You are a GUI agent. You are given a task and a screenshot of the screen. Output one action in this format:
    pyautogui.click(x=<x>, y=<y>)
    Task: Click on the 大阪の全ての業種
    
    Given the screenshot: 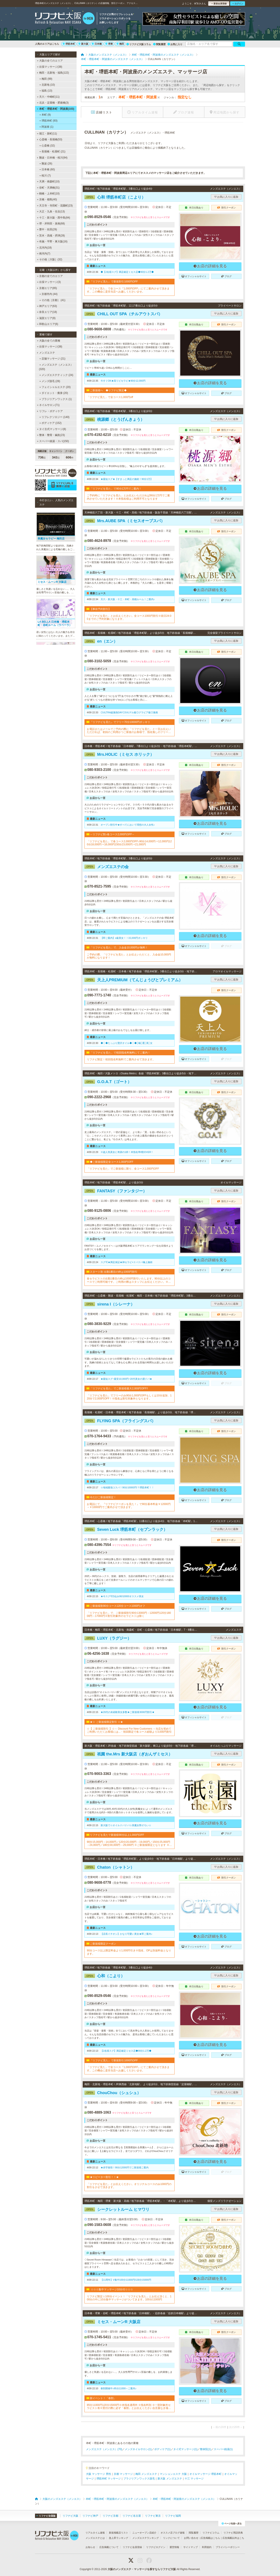 What is the action you would take?
    pyautogui.click(x=48, y=340)
    